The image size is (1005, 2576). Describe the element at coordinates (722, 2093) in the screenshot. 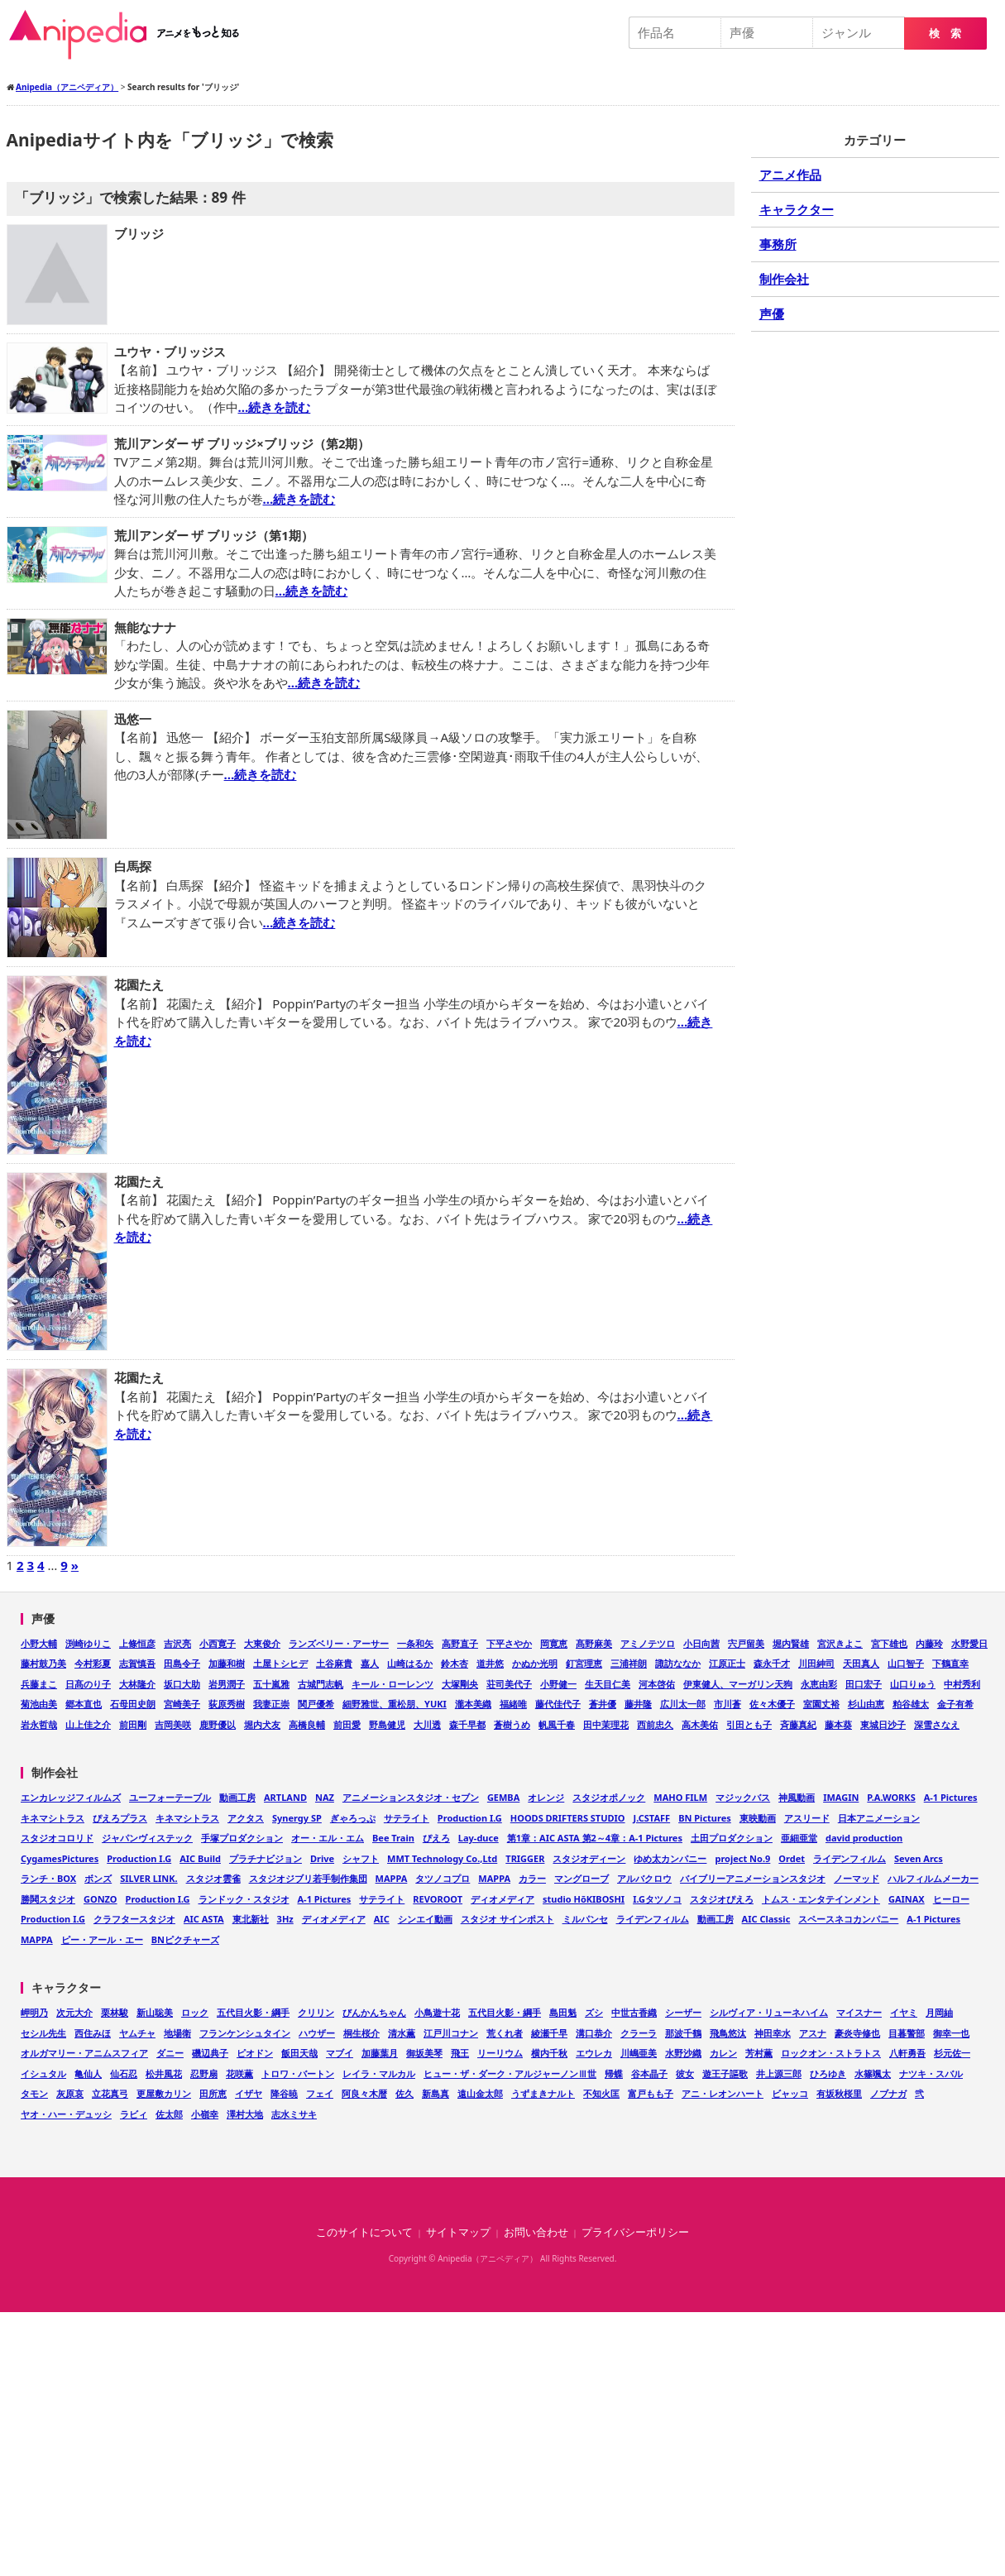

I see `アニ・レオンハート` at that location.